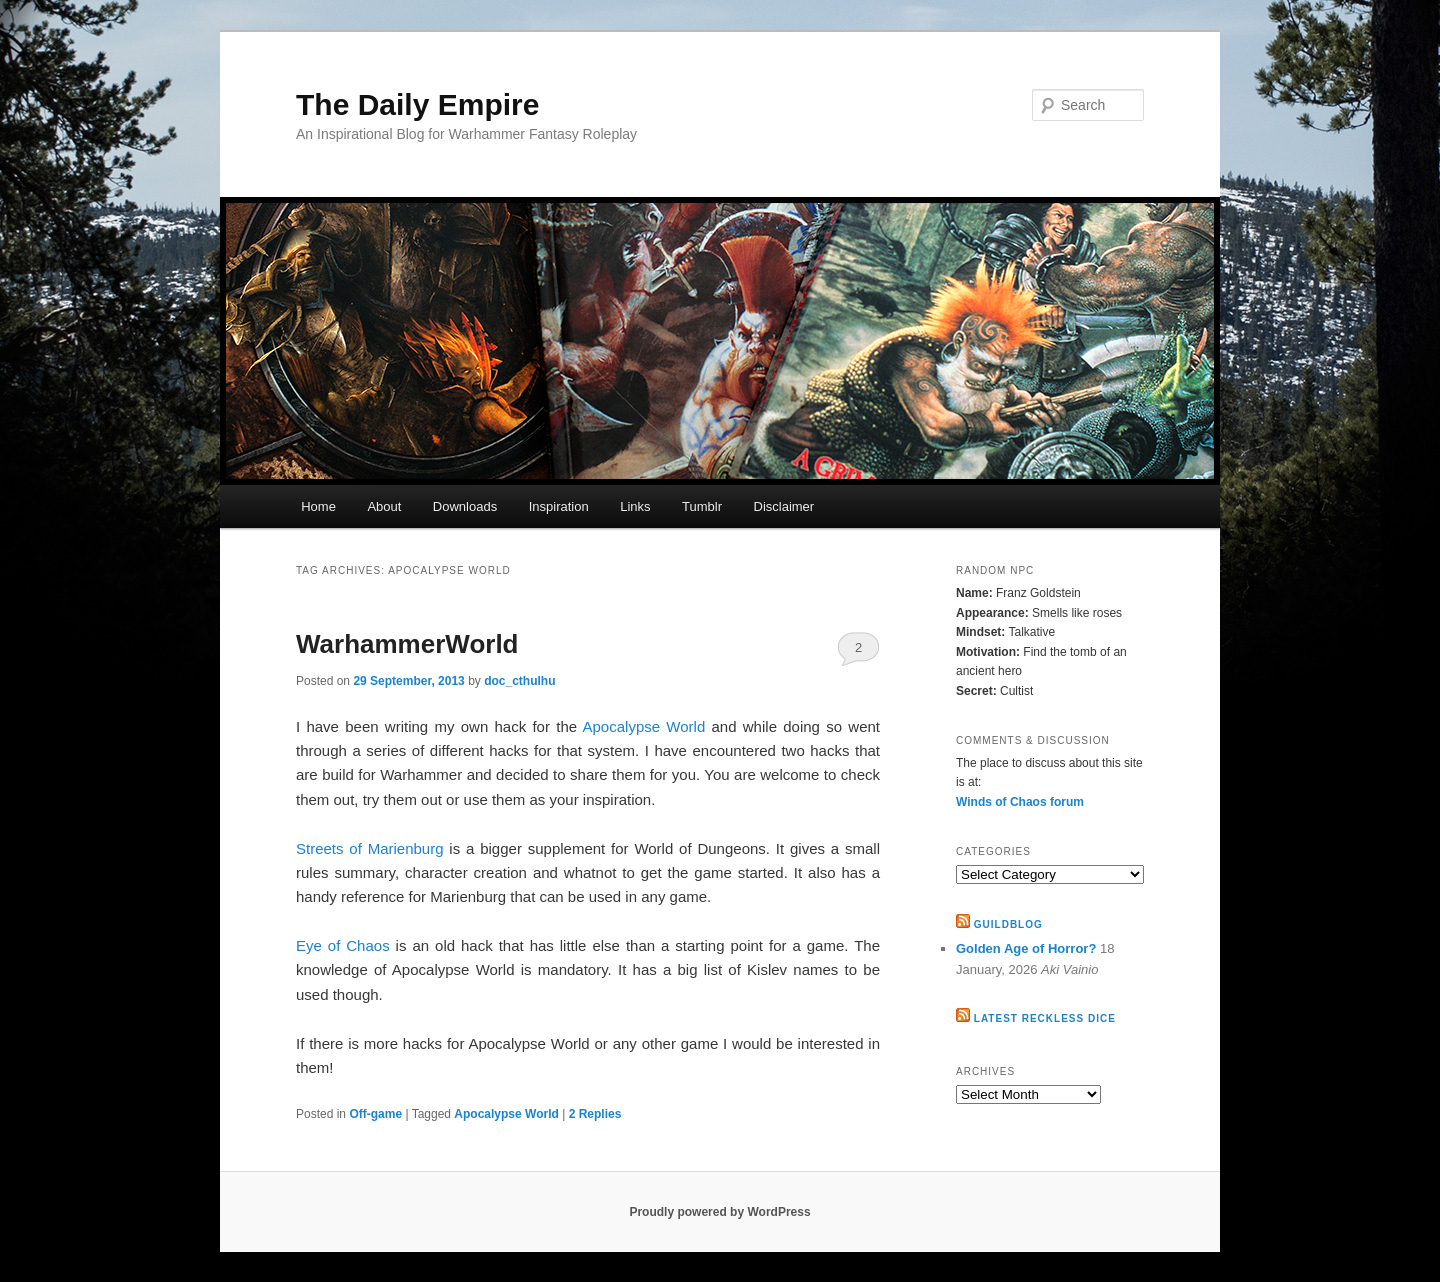  Describe the element at coordinates (1045, 1018) in the screenshot. I see `Latest Reckless Dice` at that location.